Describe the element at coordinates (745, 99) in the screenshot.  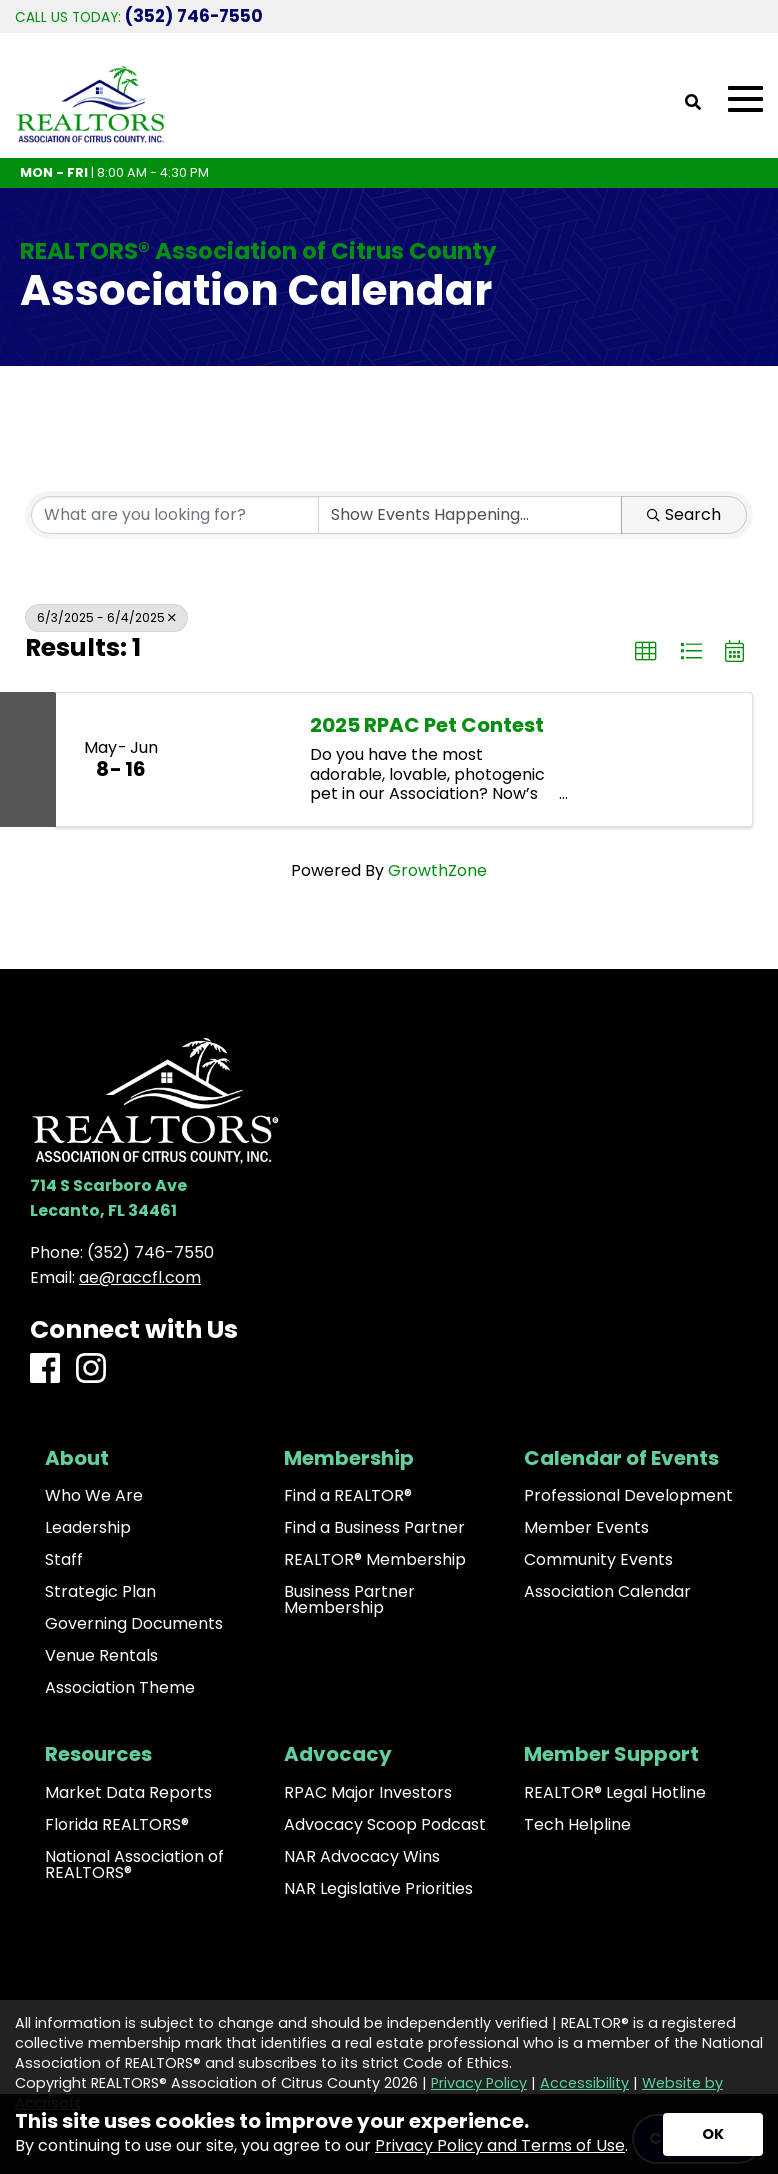
I see `[Open Mobile Menu]` at that location.